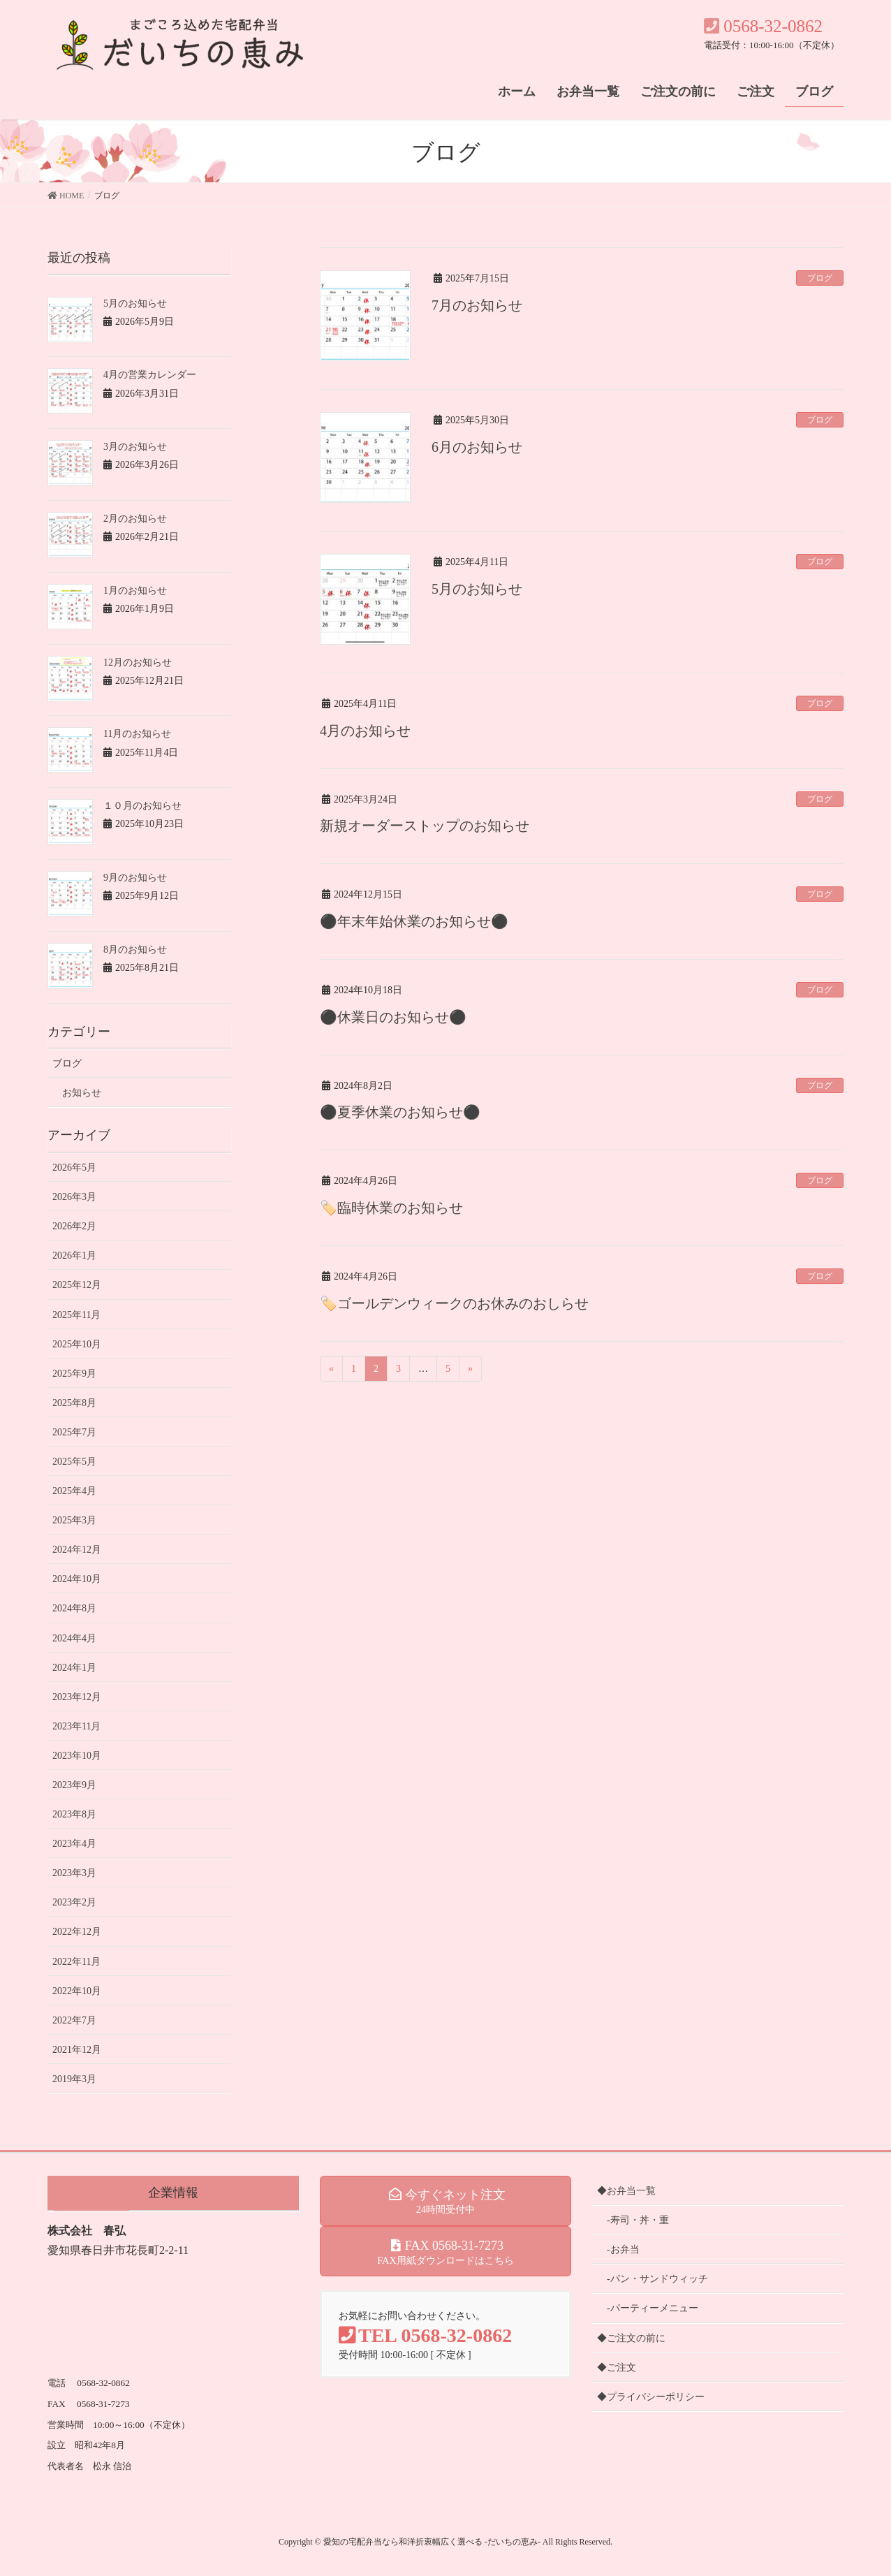  I want to click on 12月のお知らせ, so click(137, 662).